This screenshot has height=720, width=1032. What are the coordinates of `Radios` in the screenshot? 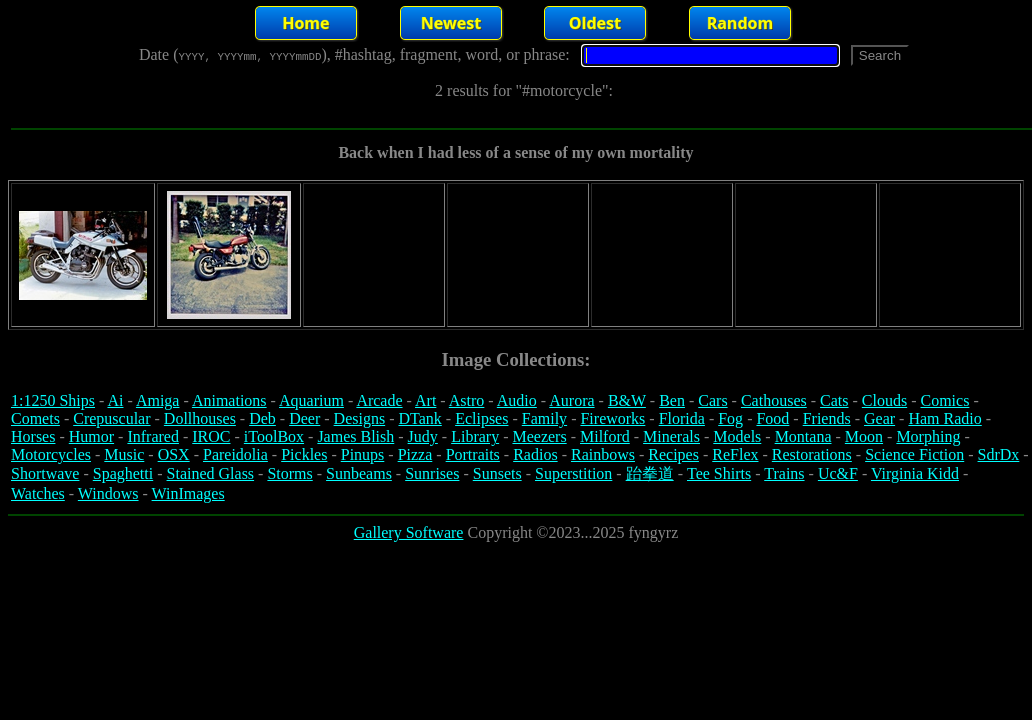 It's located at (535, 454).